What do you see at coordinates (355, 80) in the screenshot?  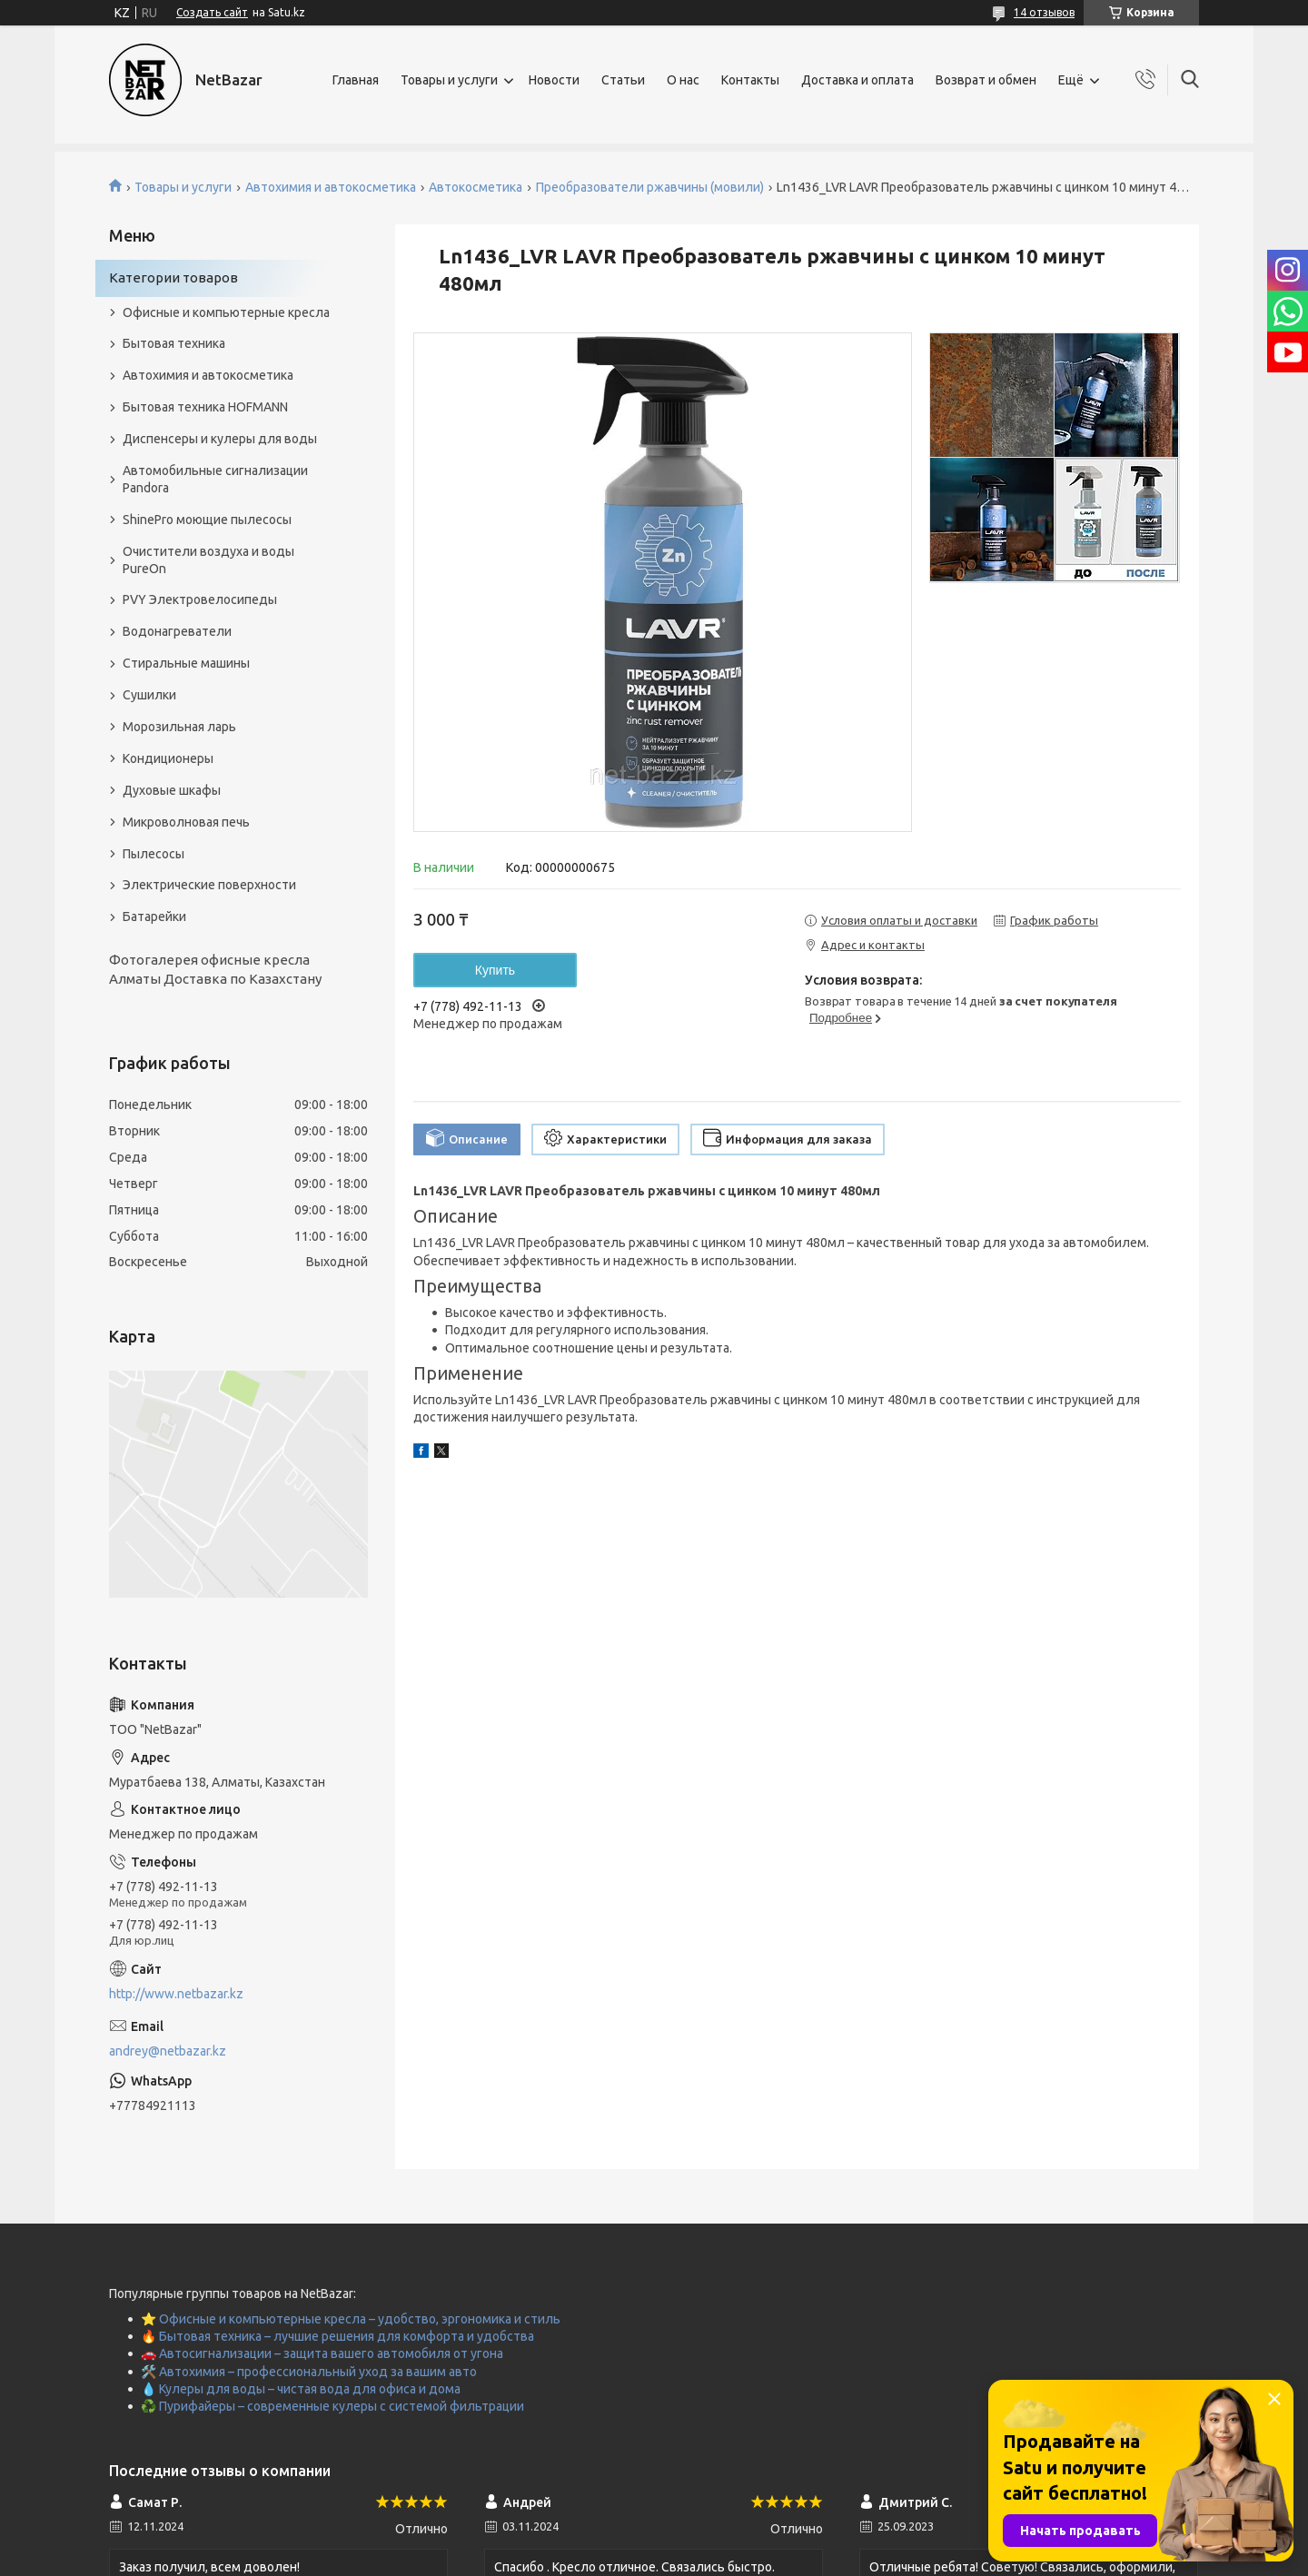 I see `Главная` at bounding box center [355, 80].